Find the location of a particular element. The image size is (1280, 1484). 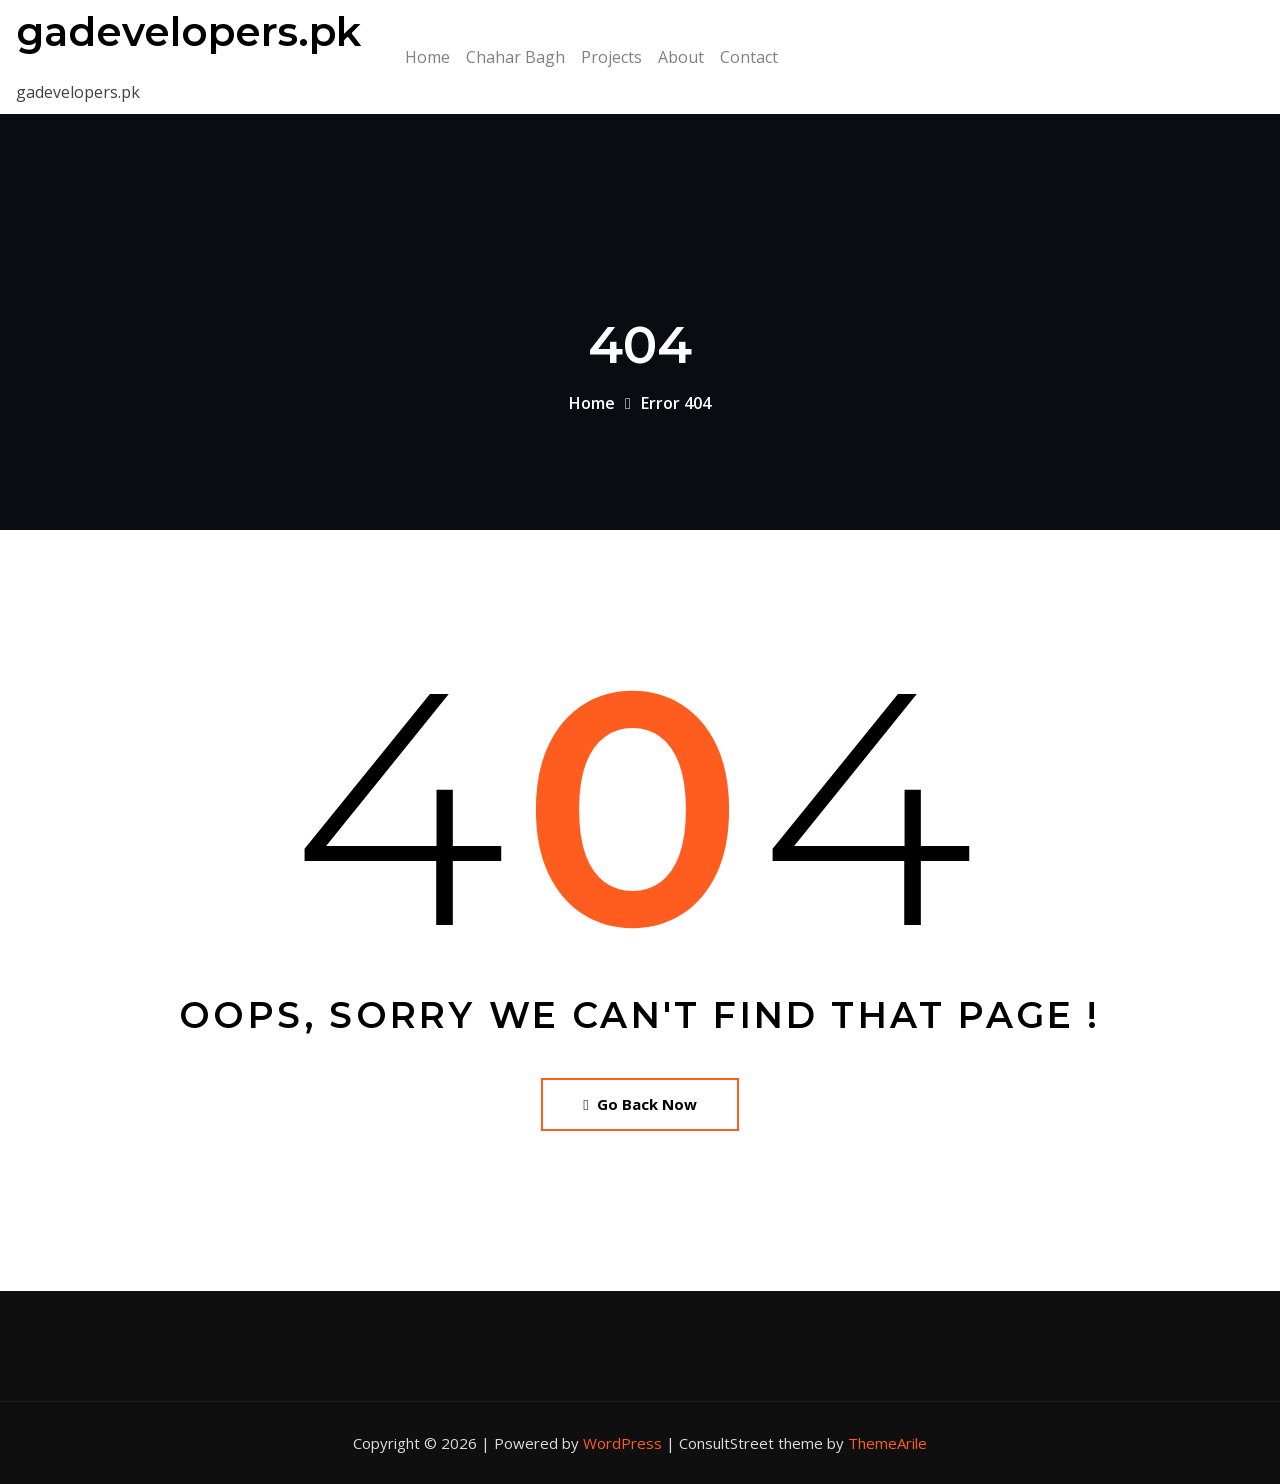

WordPress is located at coordinates (622, 1443).